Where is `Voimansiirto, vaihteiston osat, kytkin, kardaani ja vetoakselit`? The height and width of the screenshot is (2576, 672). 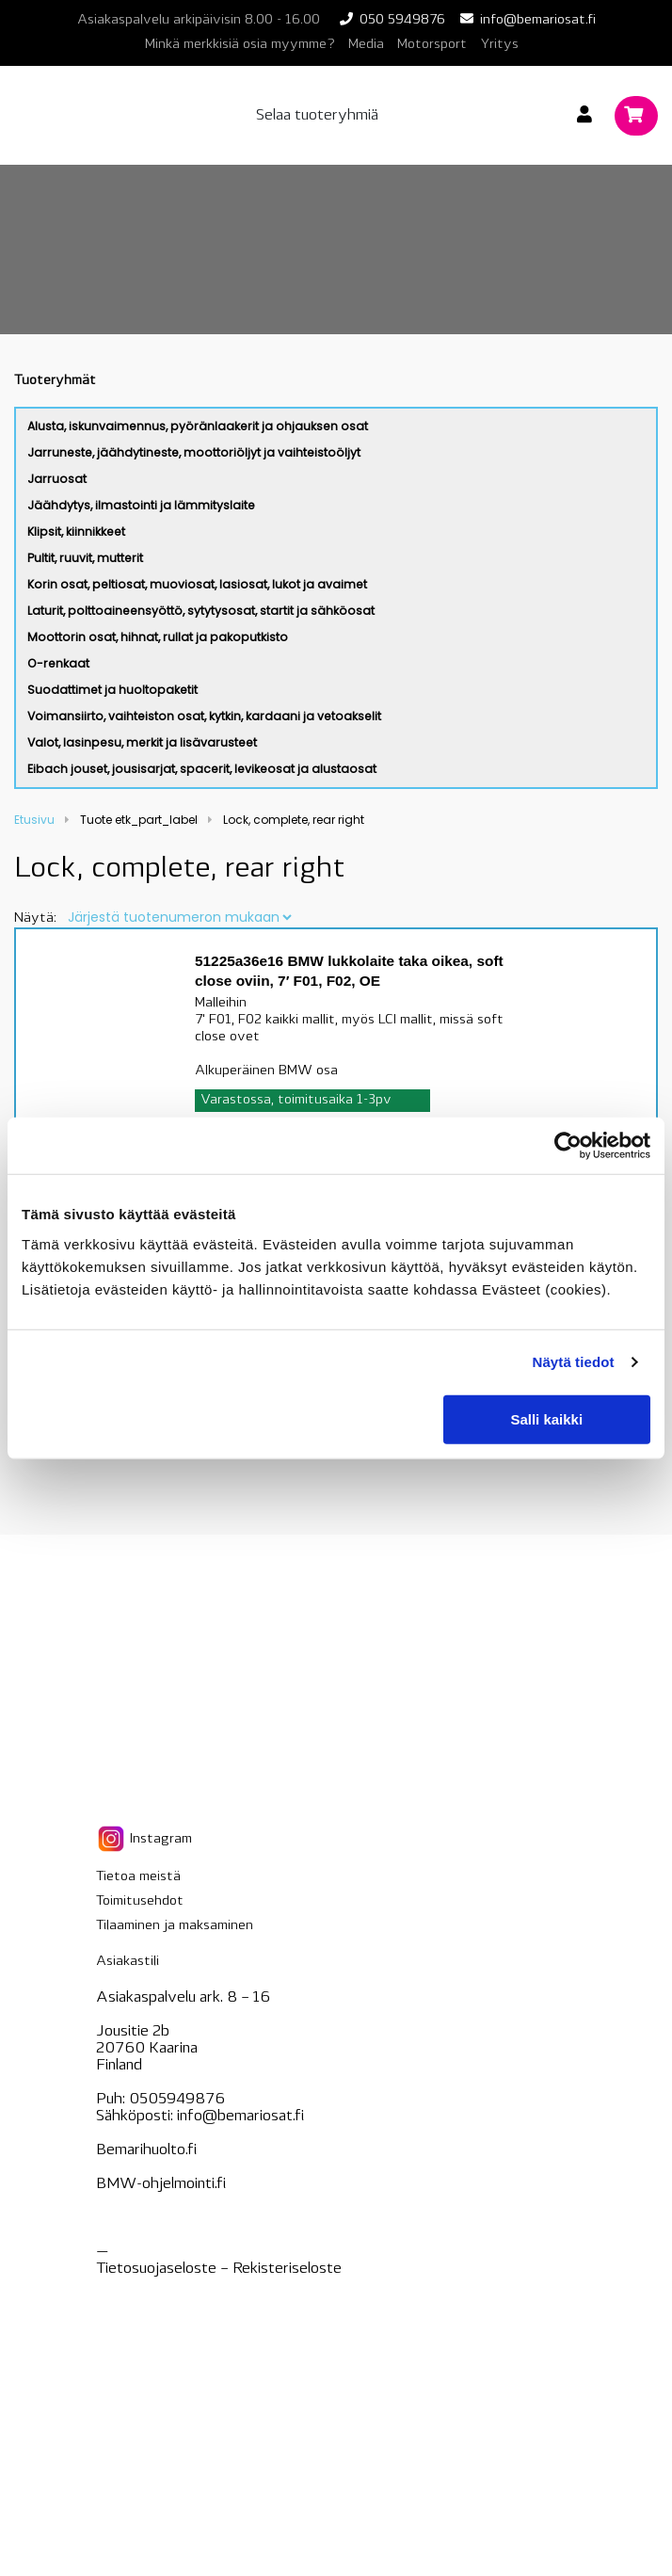 Voimansiirto, vaihteiston osat, kytkin, kardaani ja vetoakselit is located at coordinates (204, 716).